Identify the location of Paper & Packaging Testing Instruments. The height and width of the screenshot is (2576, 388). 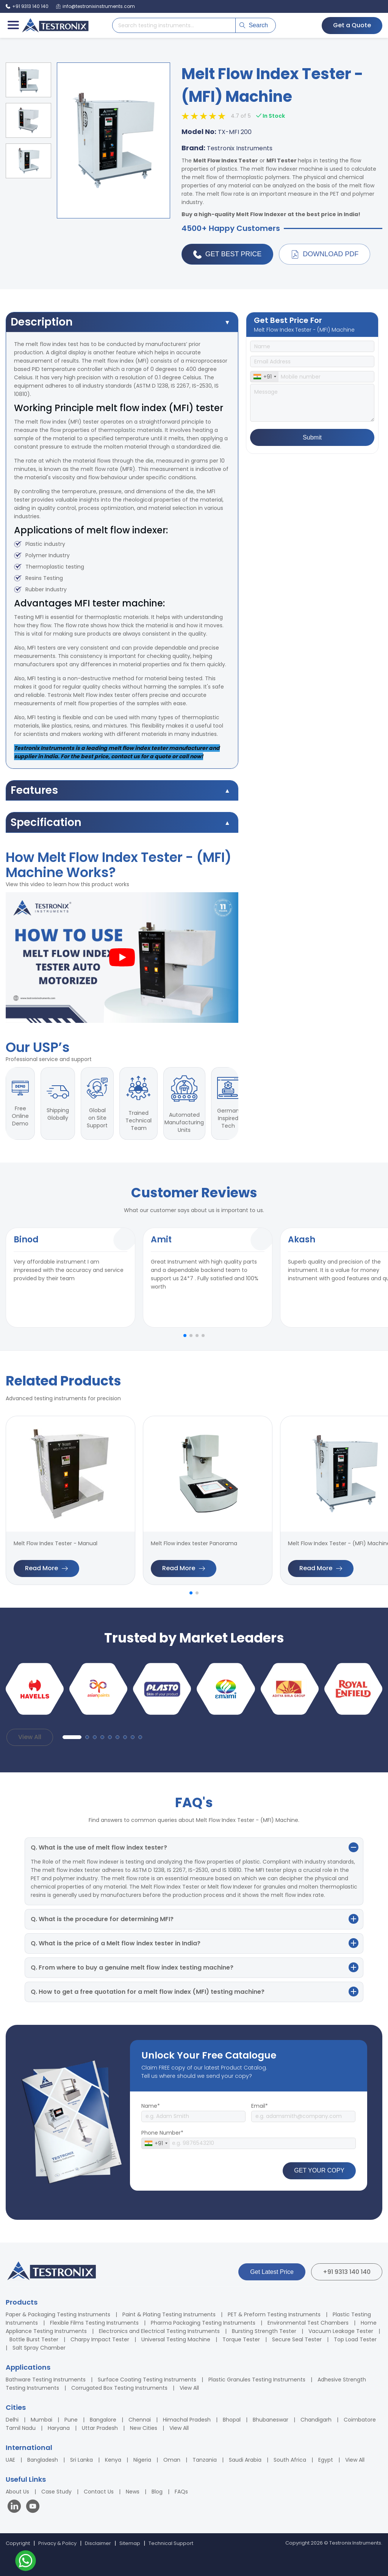
(58, 2314).